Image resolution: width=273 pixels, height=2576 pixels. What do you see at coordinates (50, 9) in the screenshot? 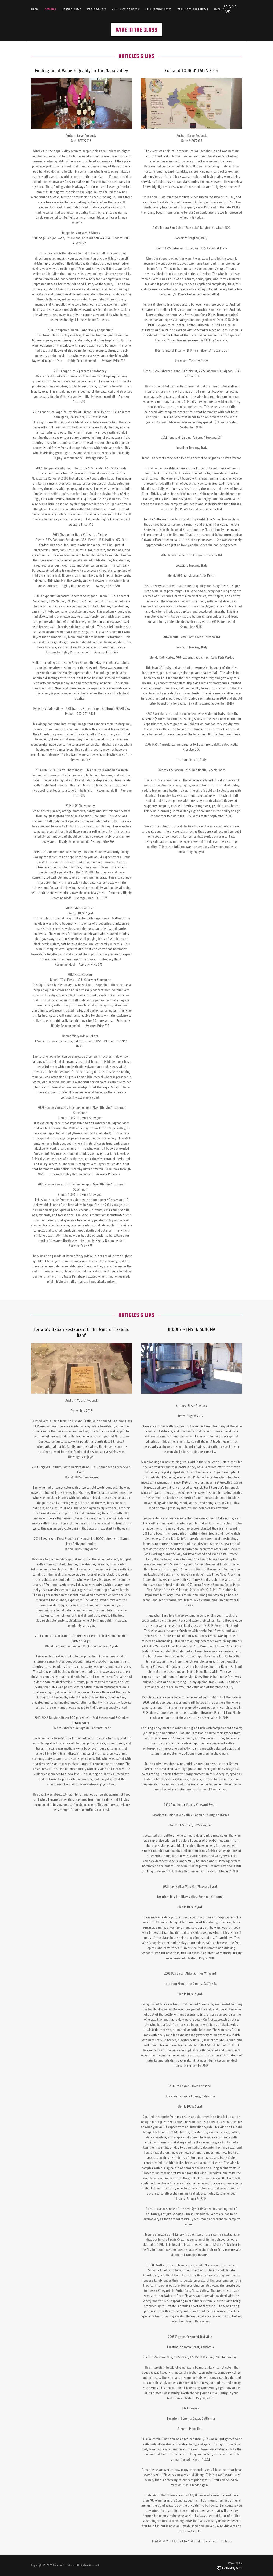
I see `Articles [link]` at bounding box center [50, 9].